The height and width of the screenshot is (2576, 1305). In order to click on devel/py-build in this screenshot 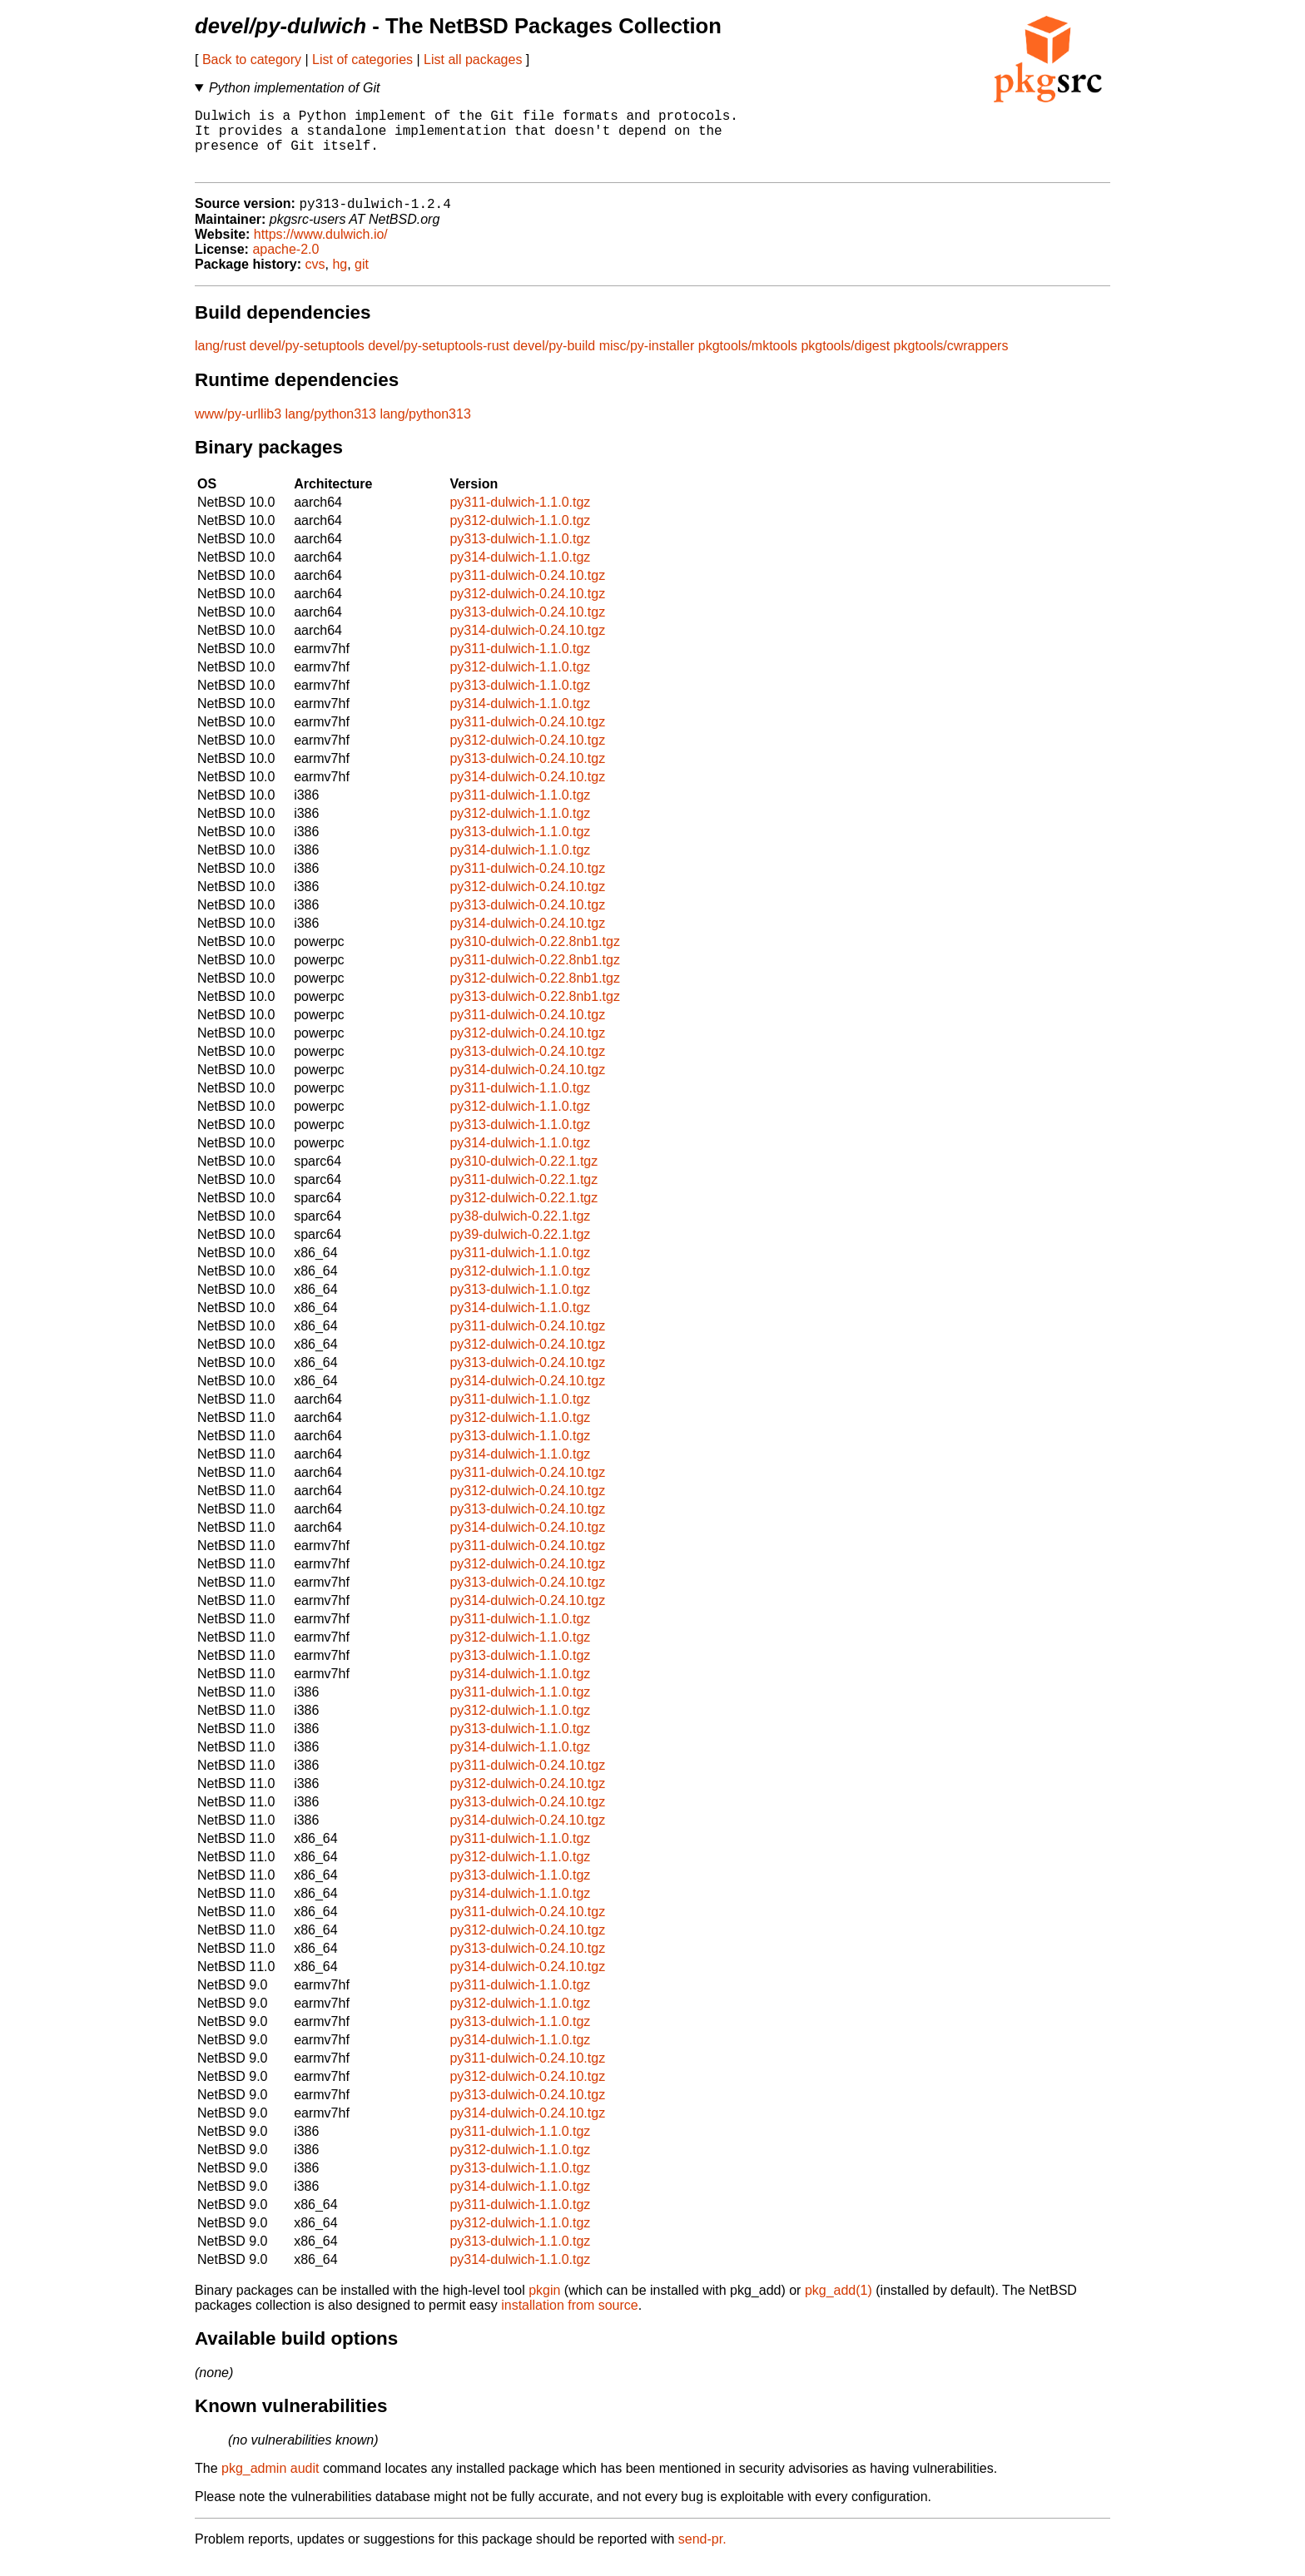, I will do `click(554, 361)`.